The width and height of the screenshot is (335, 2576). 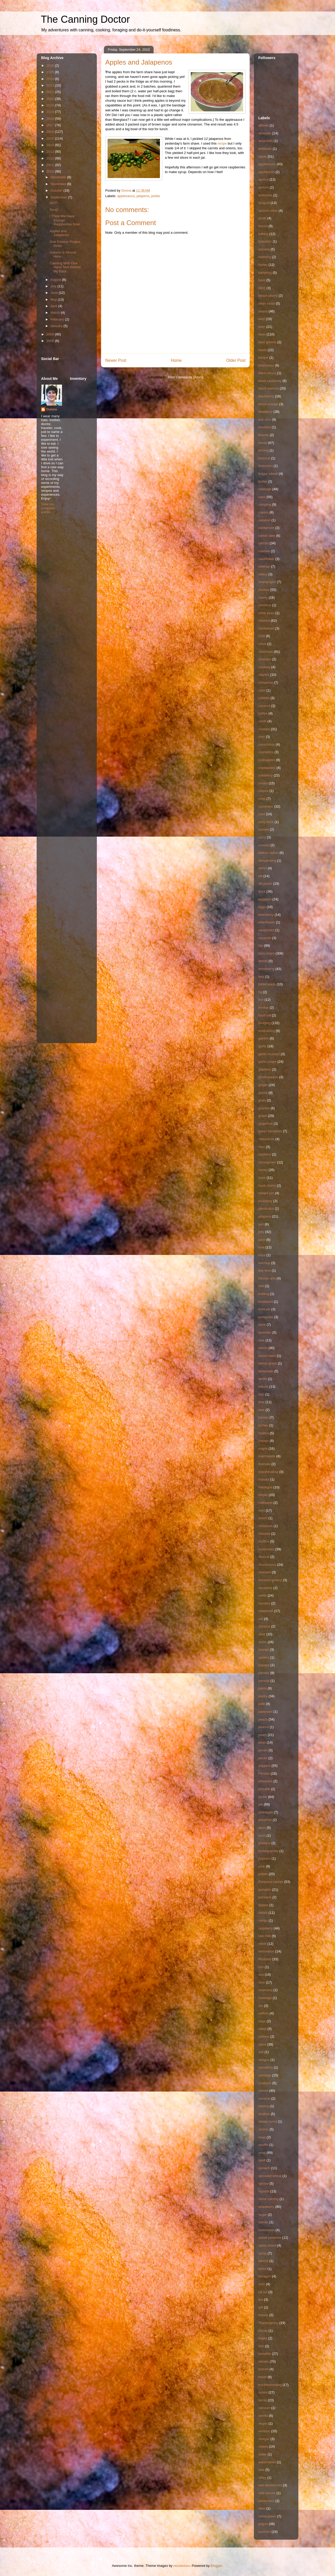 What do you see at coordinates (262, 1379) in the screenshot?
I see `lentils` at bounding box center [262, 1379].